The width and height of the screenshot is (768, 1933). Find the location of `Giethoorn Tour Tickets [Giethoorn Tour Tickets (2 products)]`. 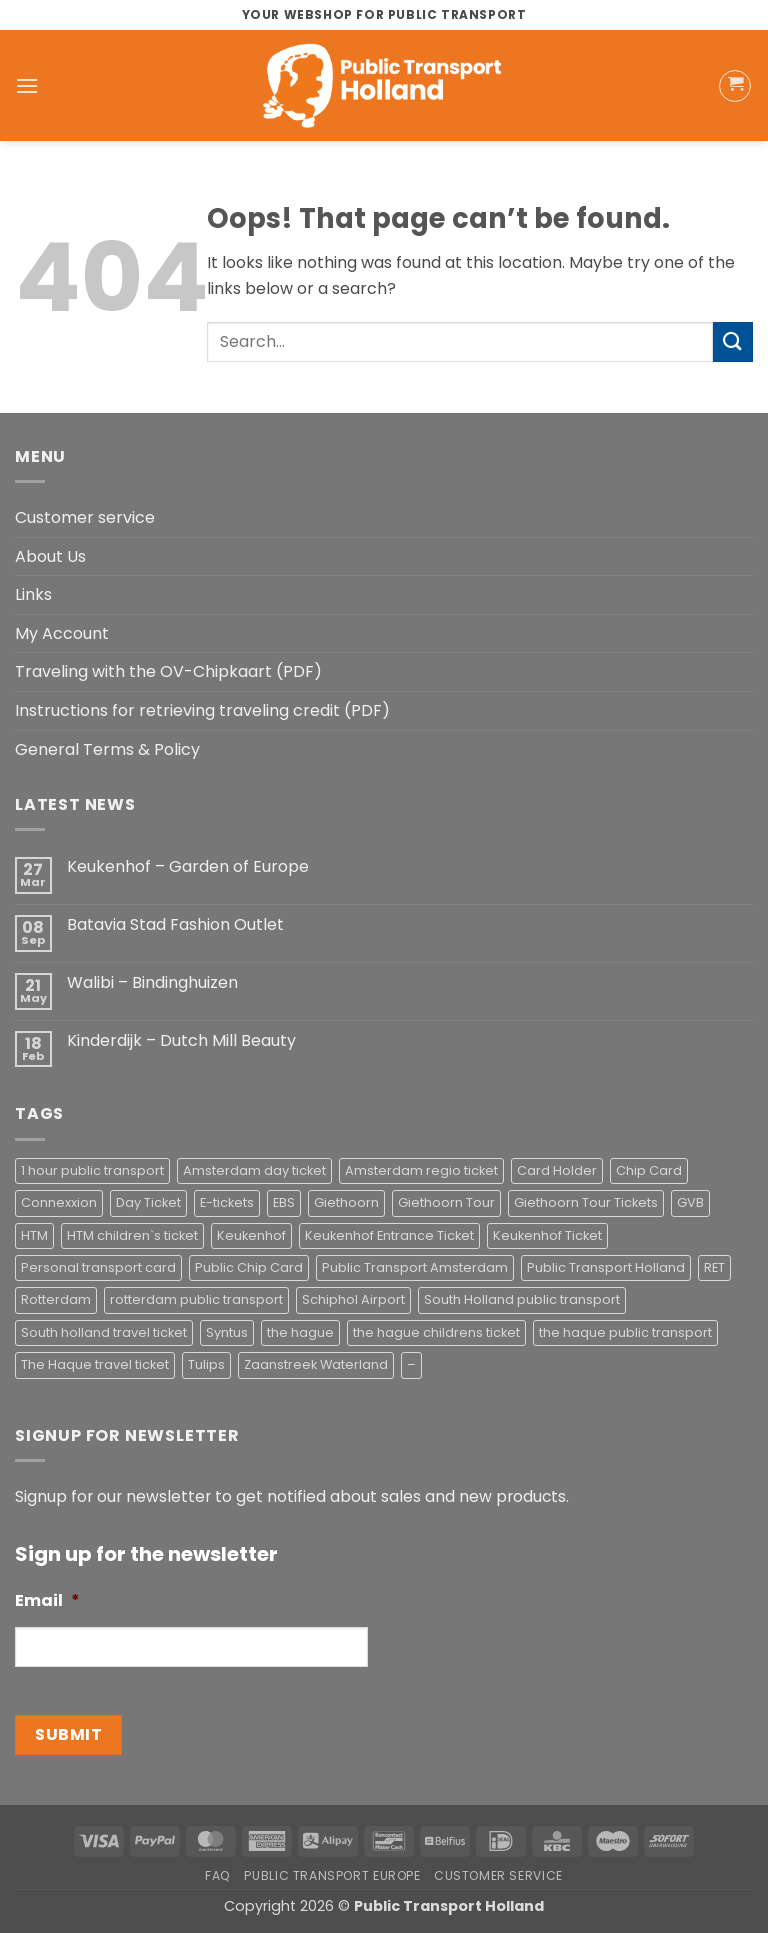

Giethoorn Tour Tickets [Giethoorn Tour Tickets (2 products)] is located at coordinates (586, 1202).